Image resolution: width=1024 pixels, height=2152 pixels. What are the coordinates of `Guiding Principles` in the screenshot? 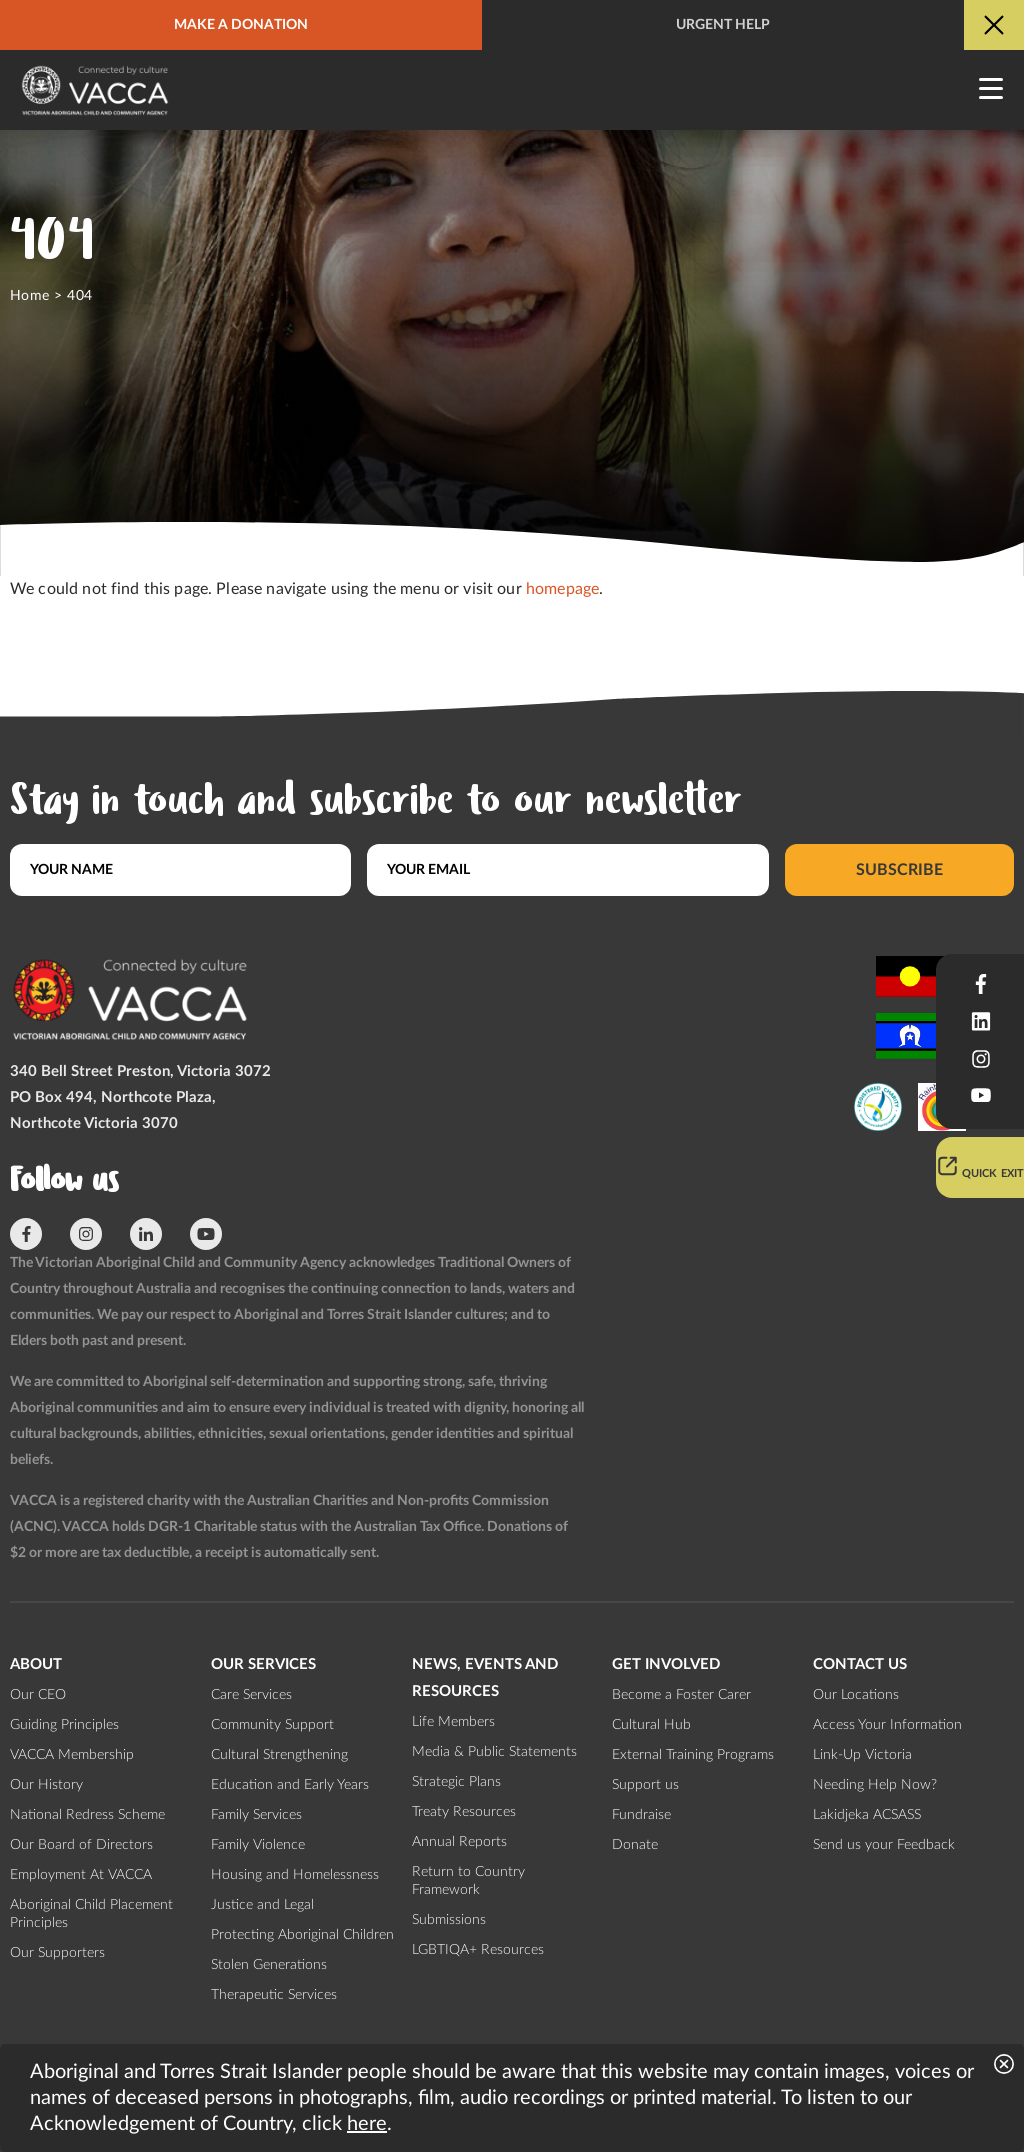 It's located at (64, 1725).